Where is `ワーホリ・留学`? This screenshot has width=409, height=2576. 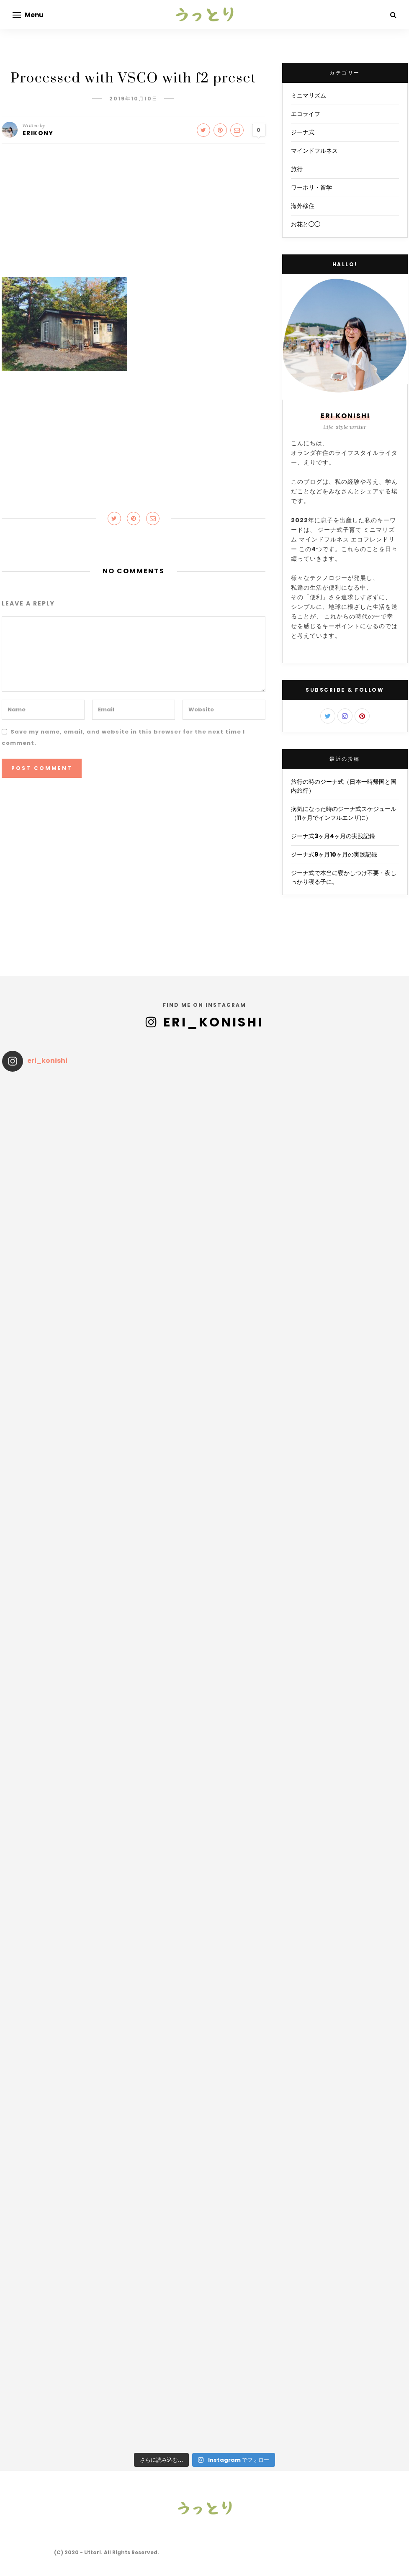
ワーホリ・留学 is located at coordinates (311, 187).